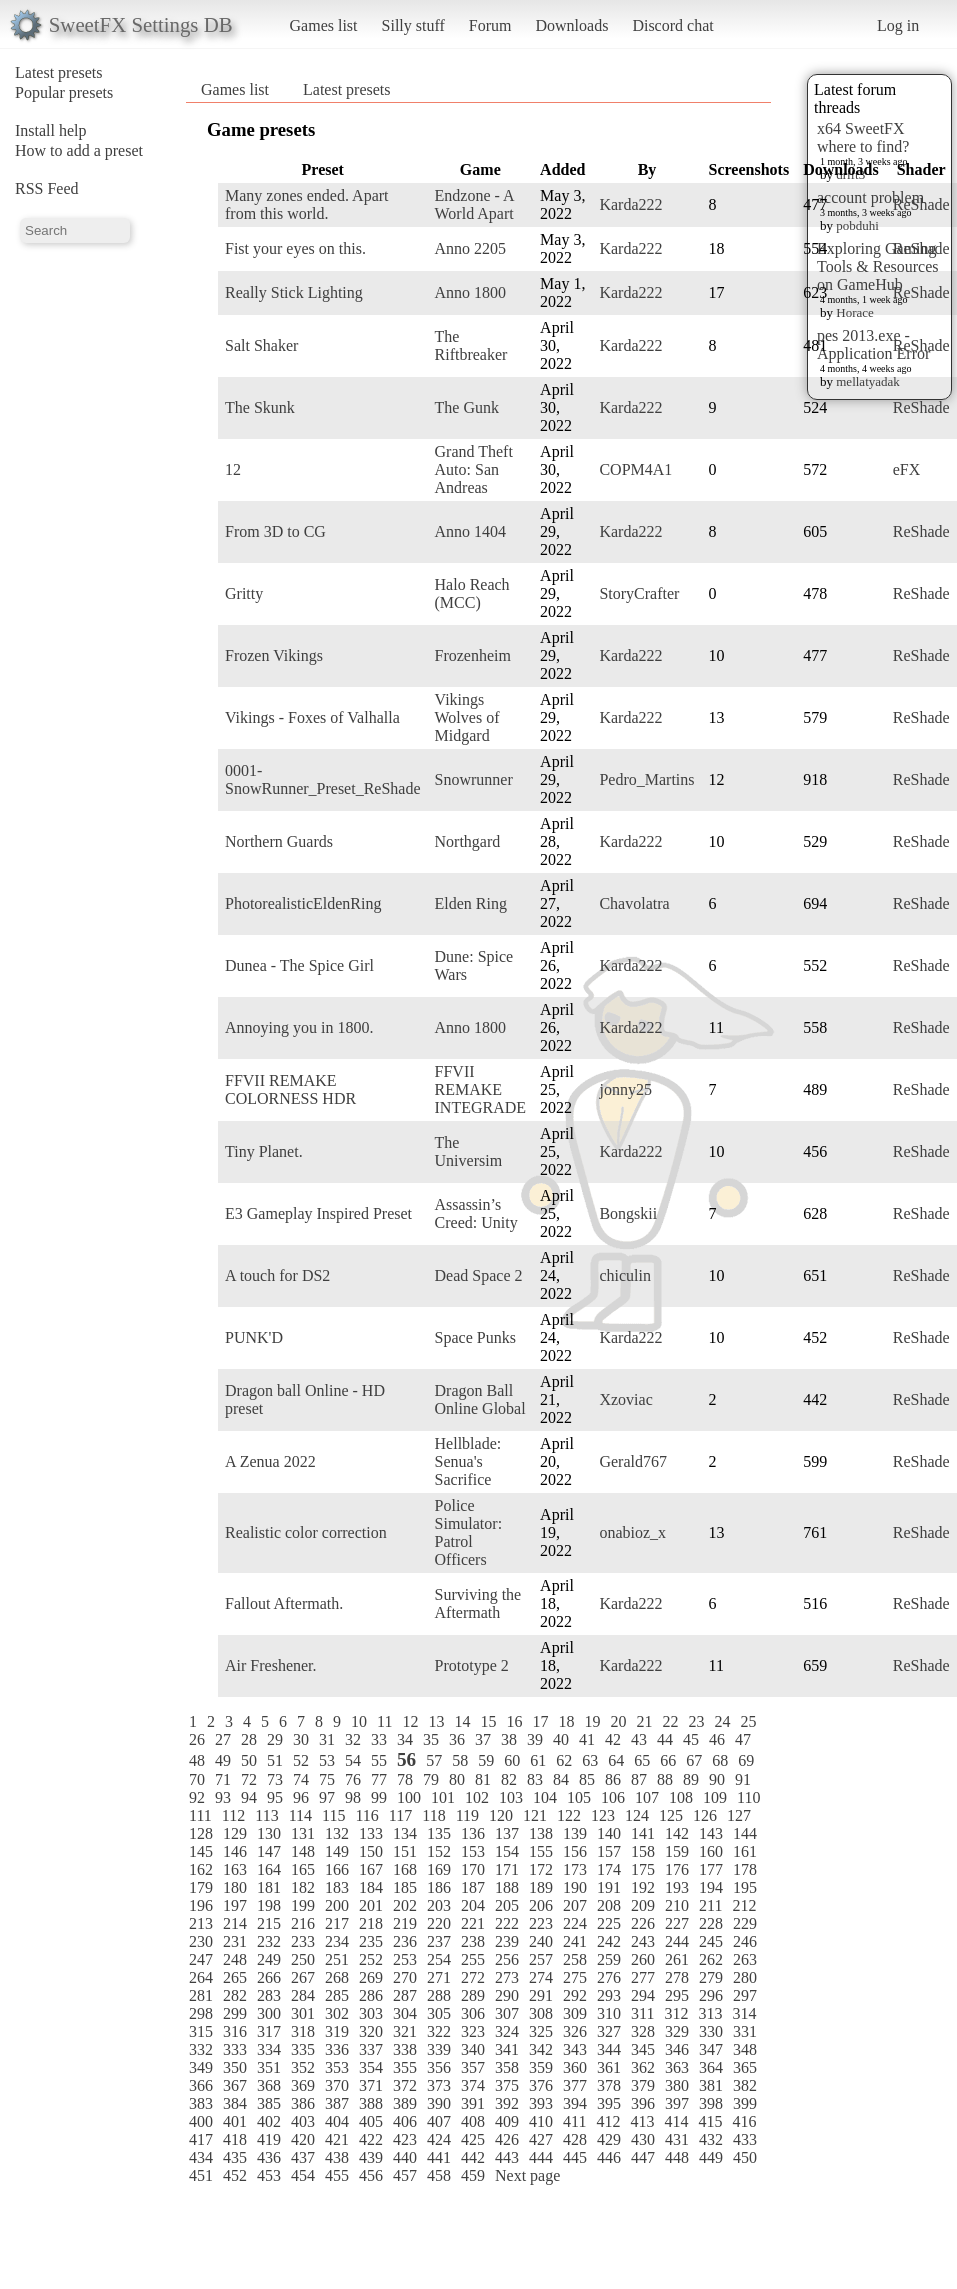 This screenshot has height=2289, width=957. What do you see at coordinates (235, 2139) in the screenshot?
I see `418` at bounding box center [235, 2139].